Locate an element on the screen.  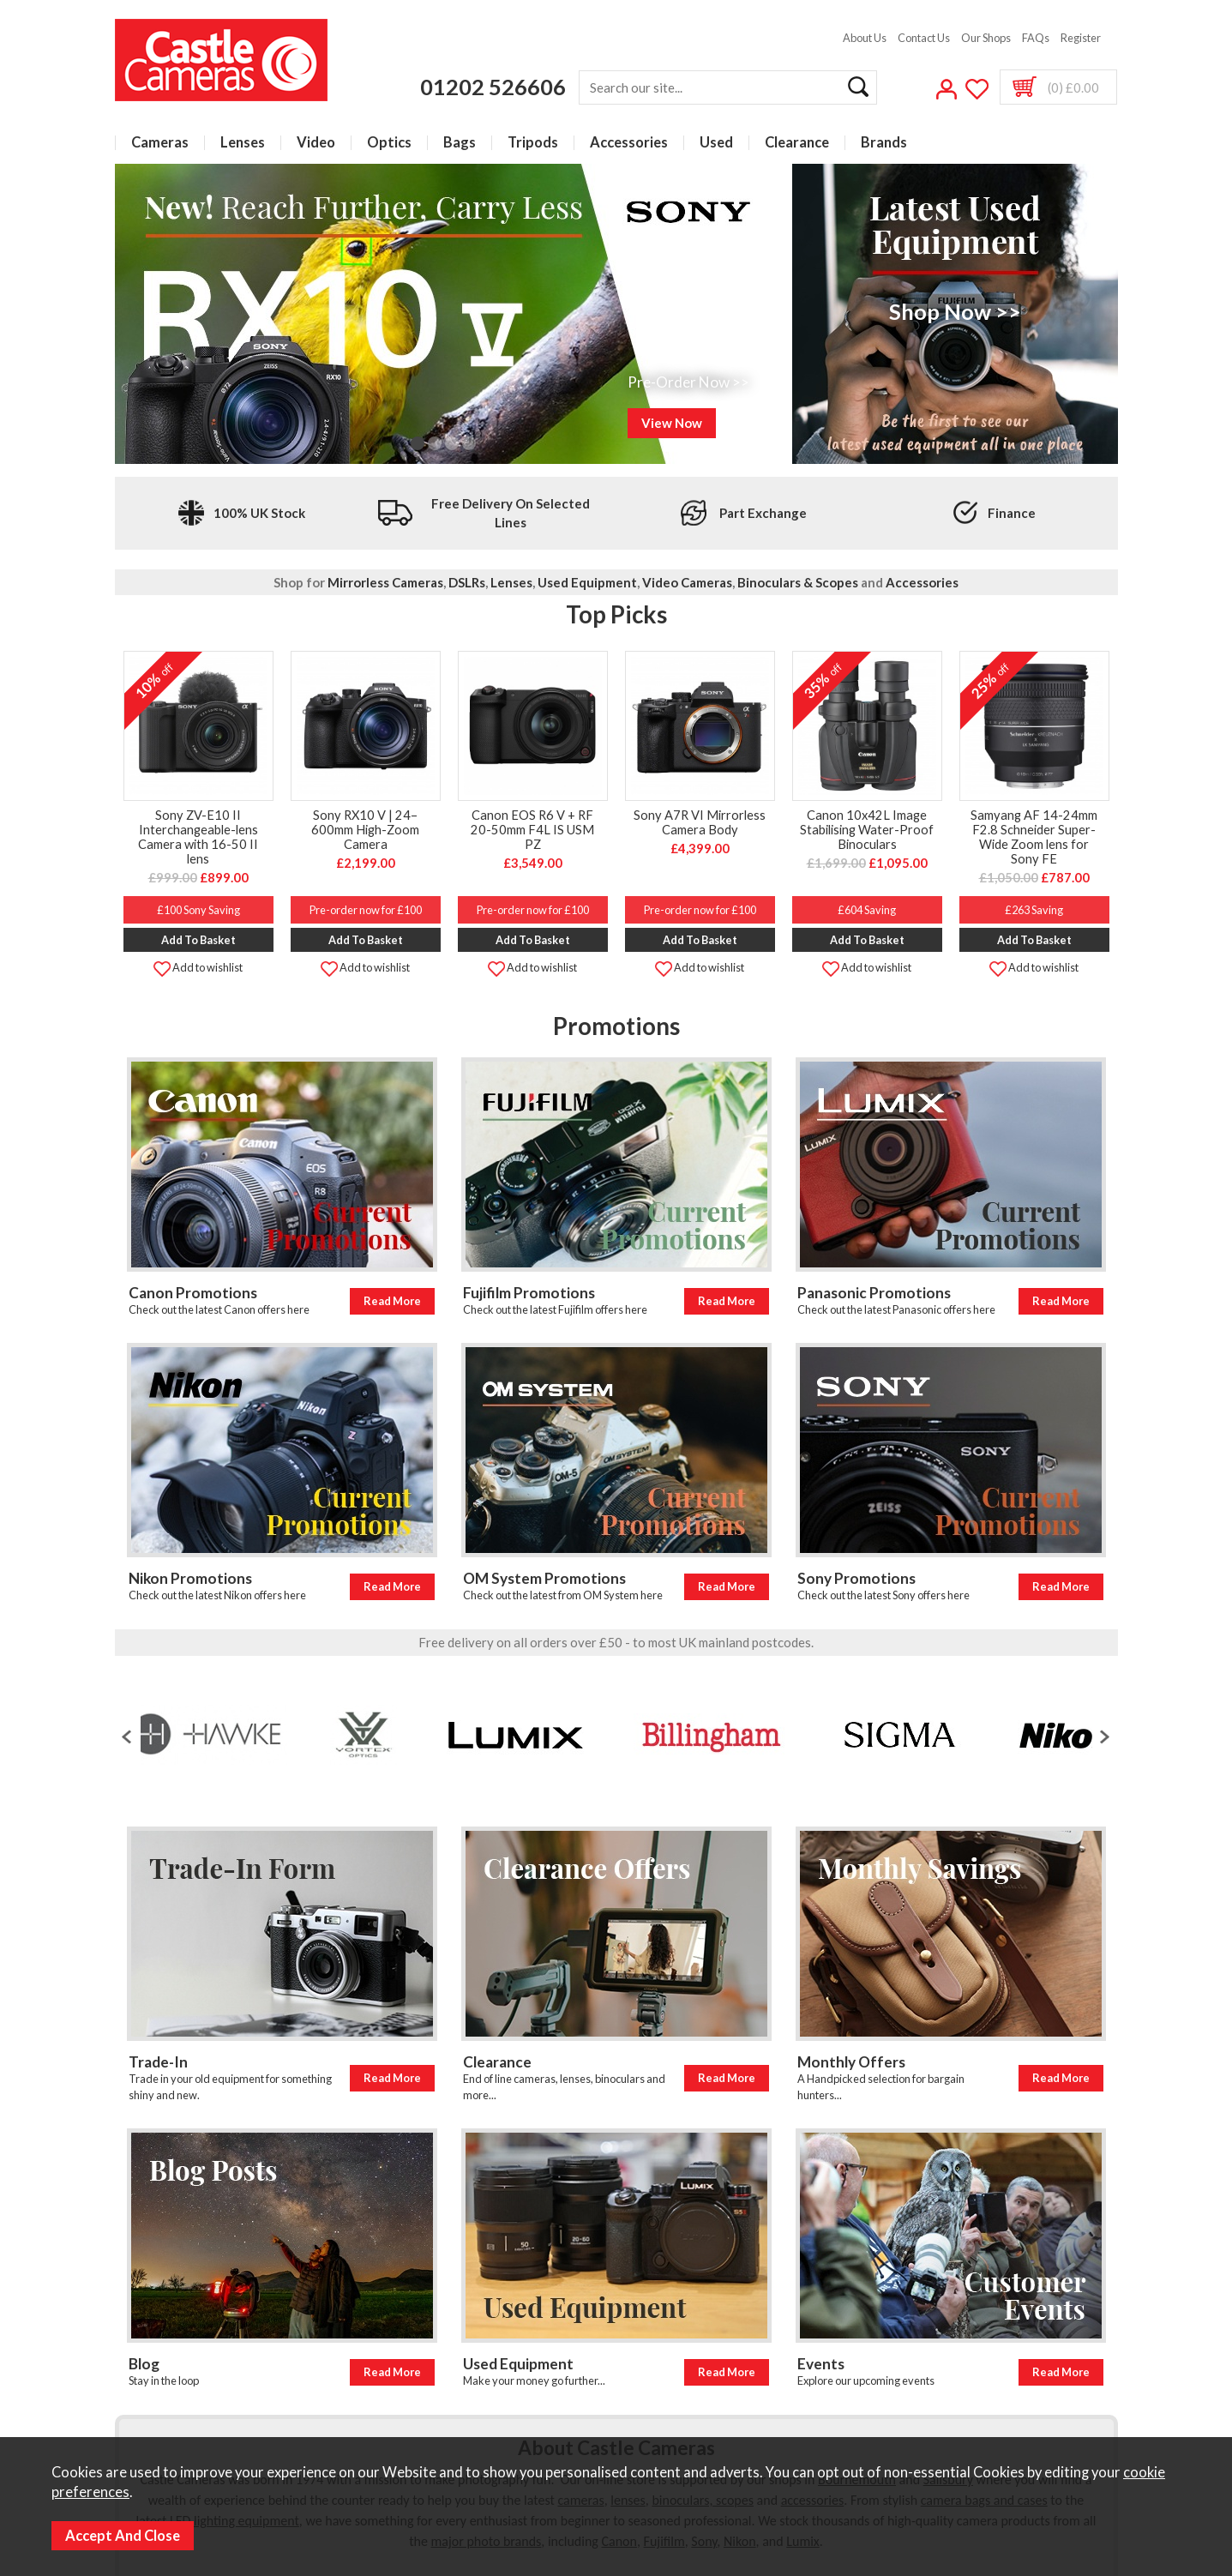
Used is located at coordinates (716, 142).